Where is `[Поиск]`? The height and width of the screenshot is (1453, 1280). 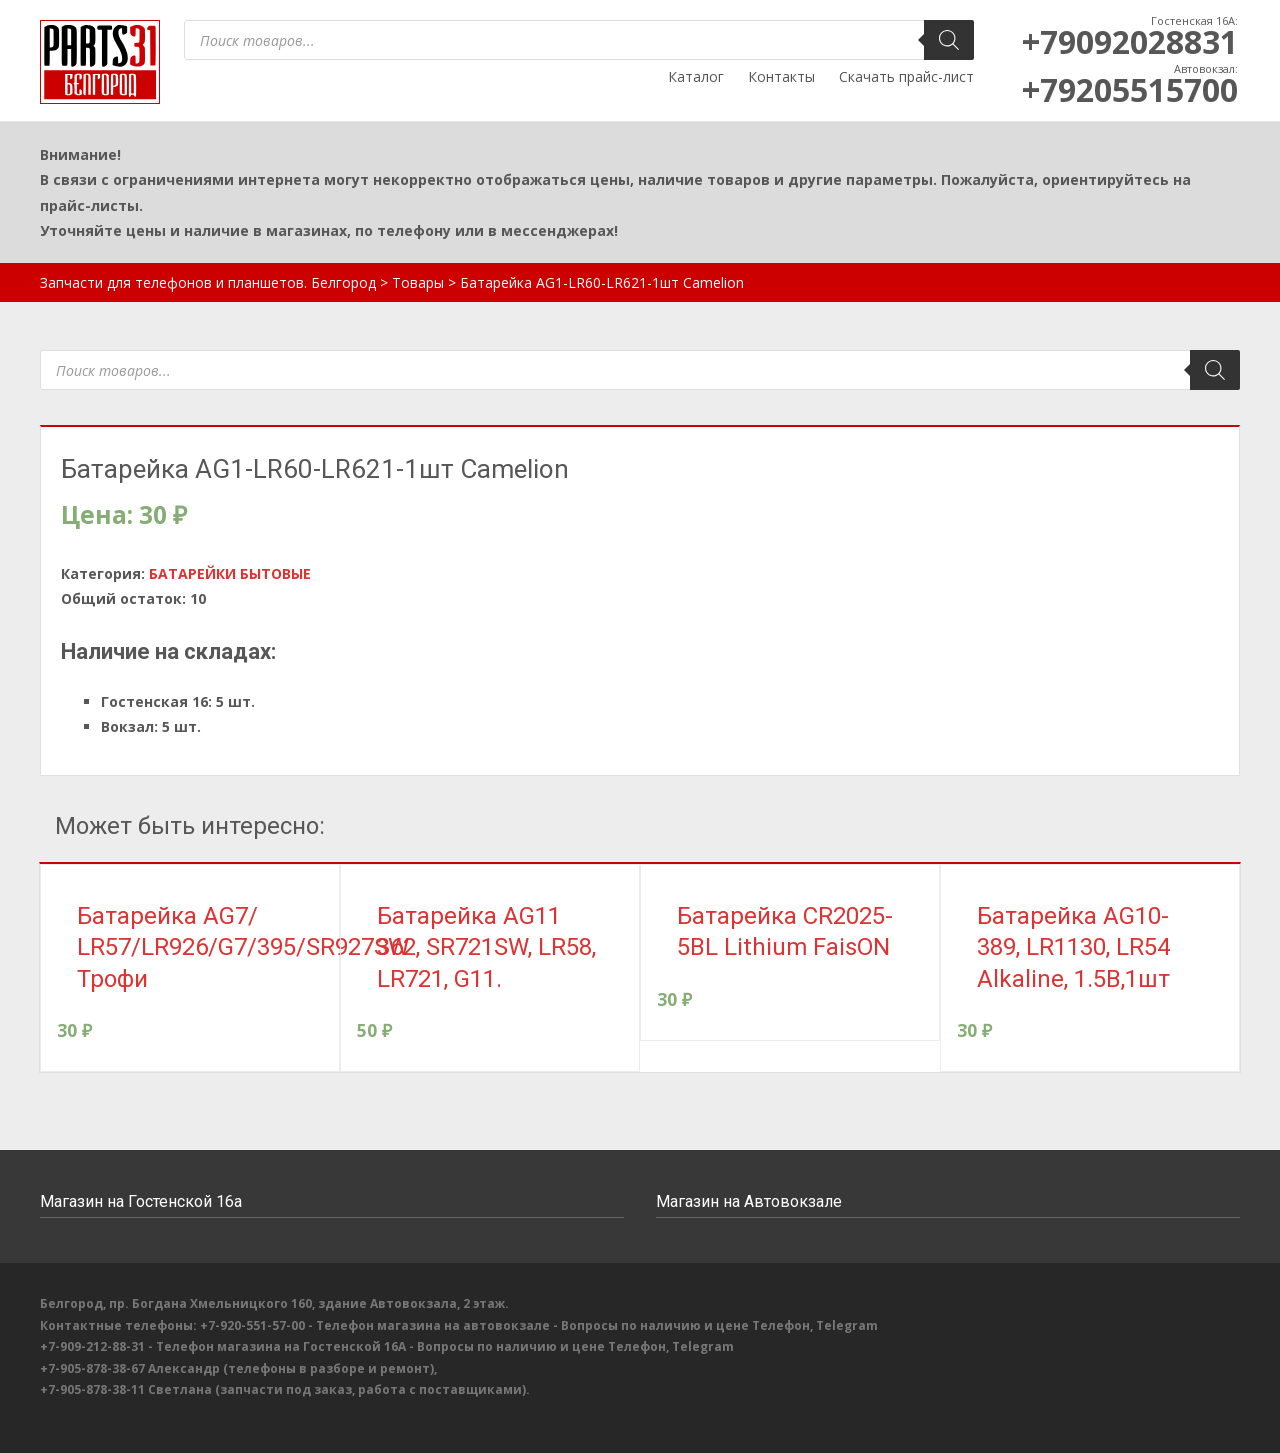
[Поиск] is located at coordinates (949, 40).